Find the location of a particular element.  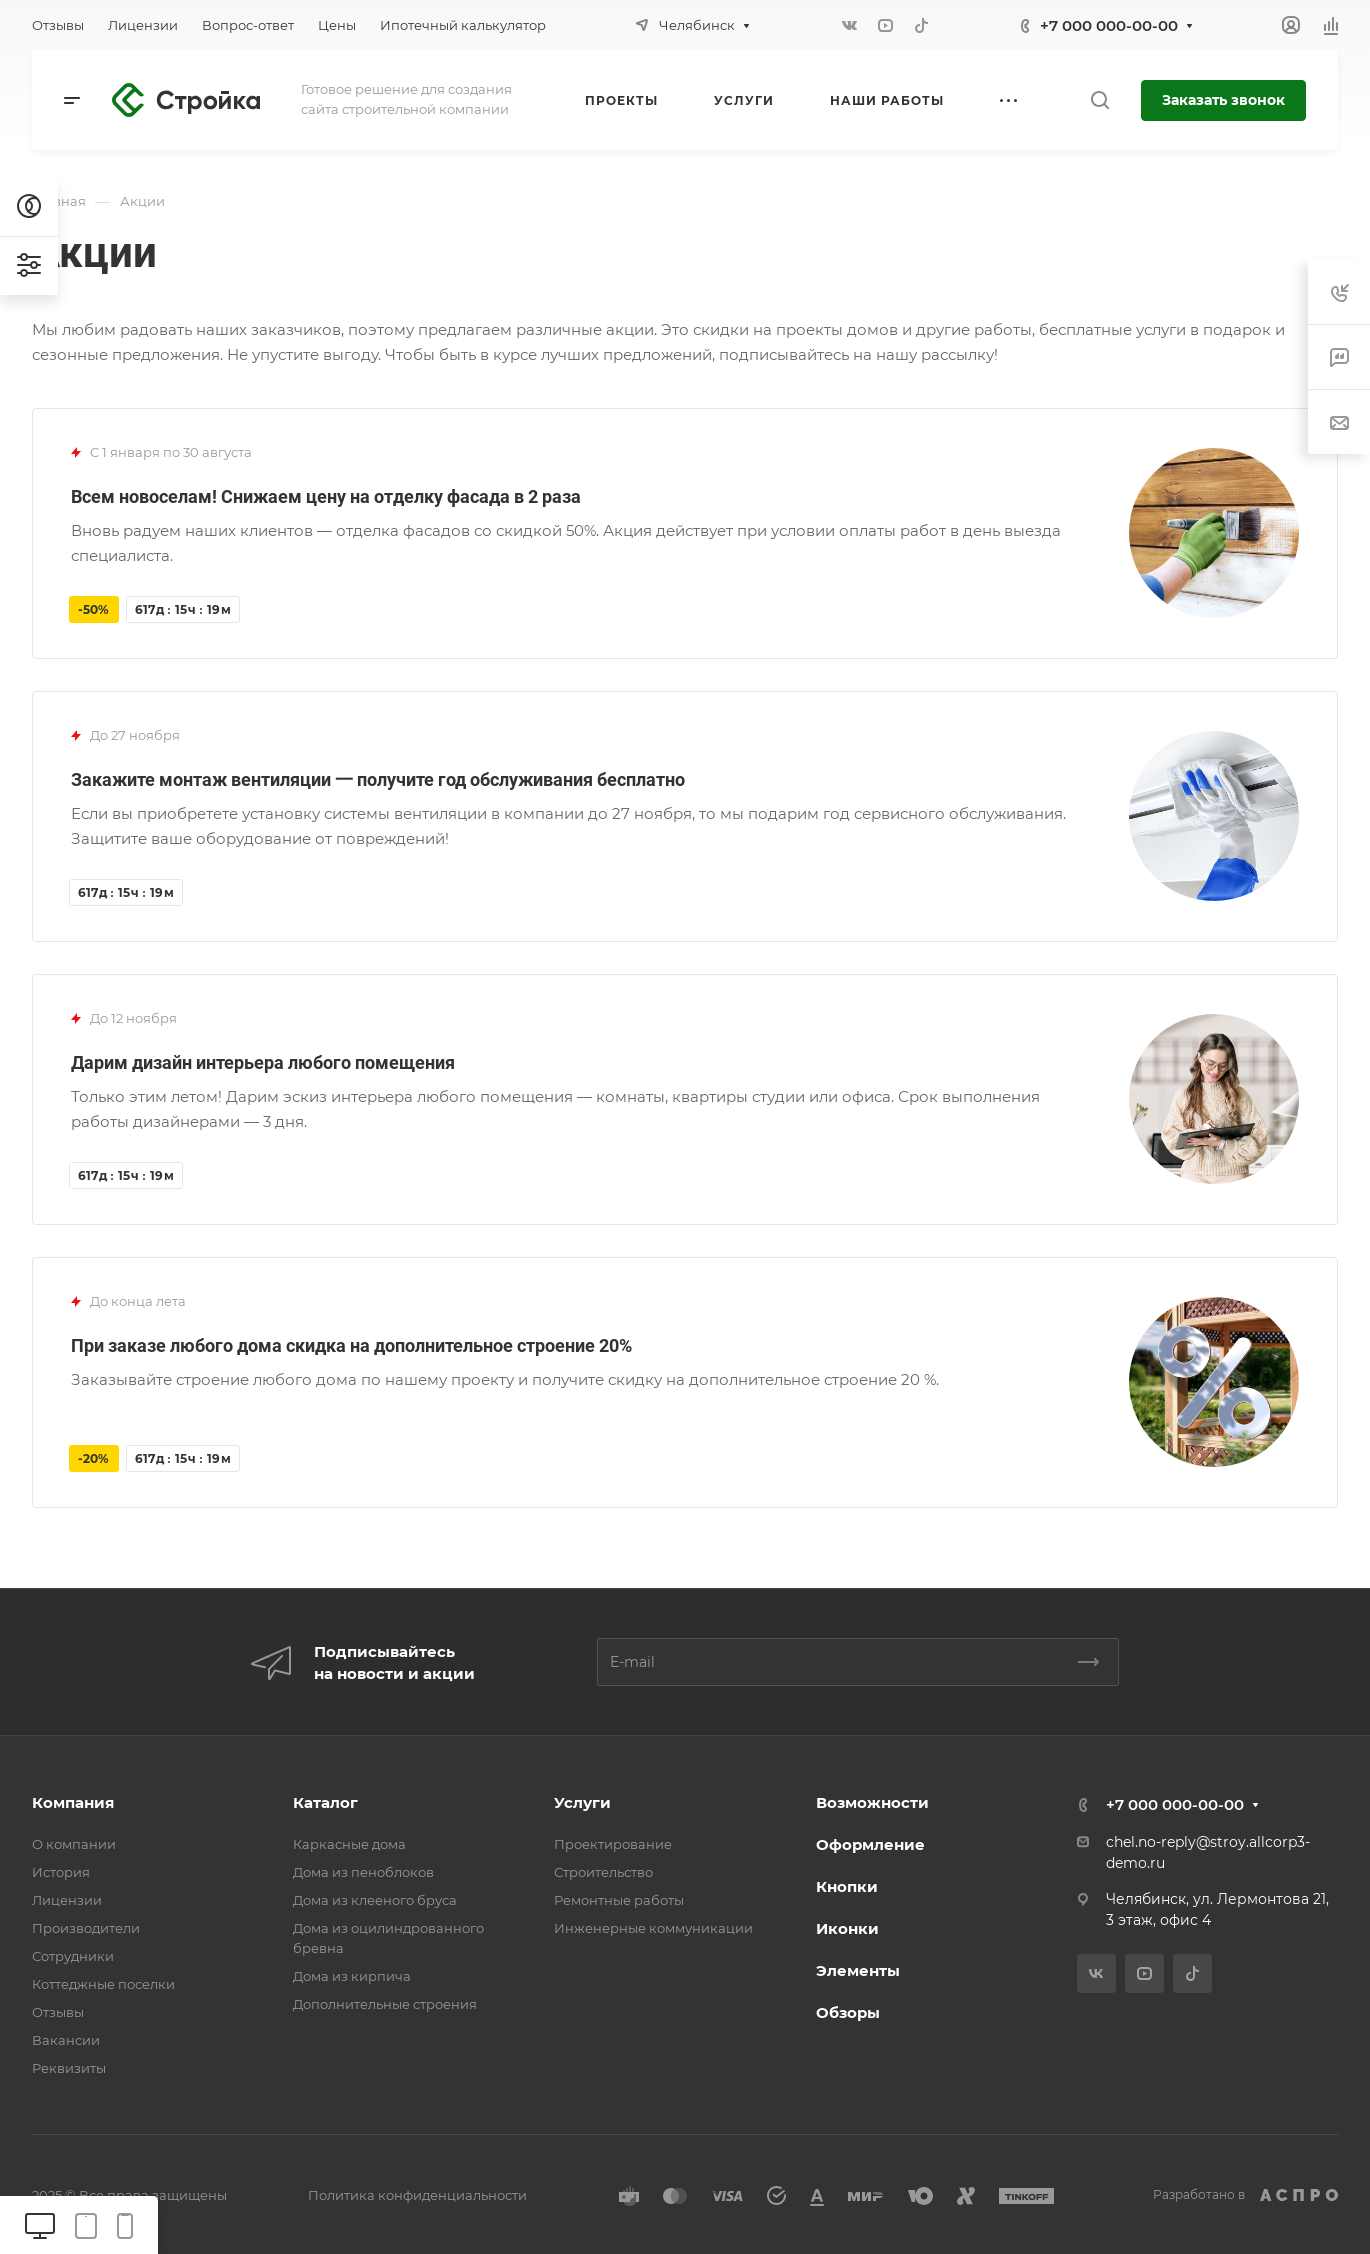

Иконки is located at coordinates (847, 1928).